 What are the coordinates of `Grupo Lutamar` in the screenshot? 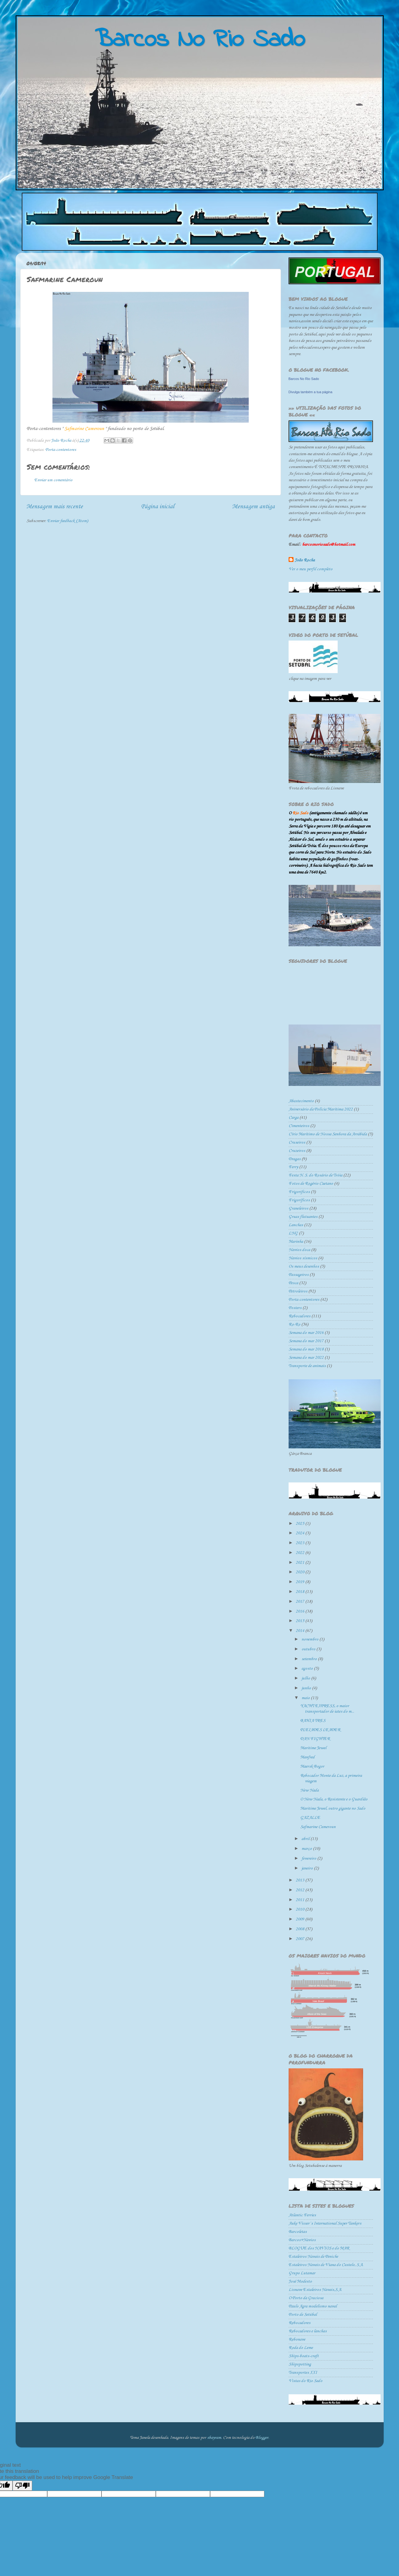 It's located at (302, 2273).